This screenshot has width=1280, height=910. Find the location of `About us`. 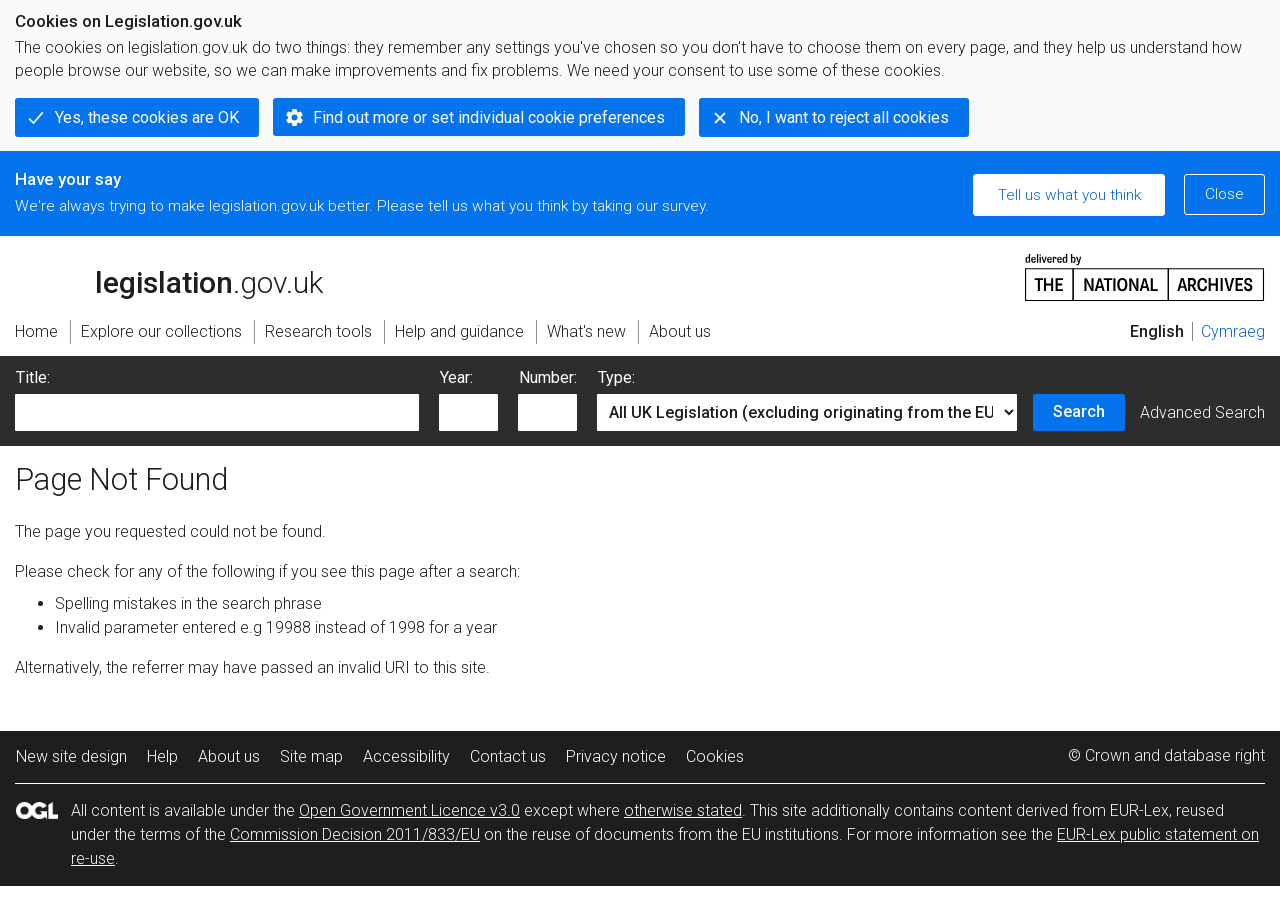

About us is located at coordinates (229, 756).